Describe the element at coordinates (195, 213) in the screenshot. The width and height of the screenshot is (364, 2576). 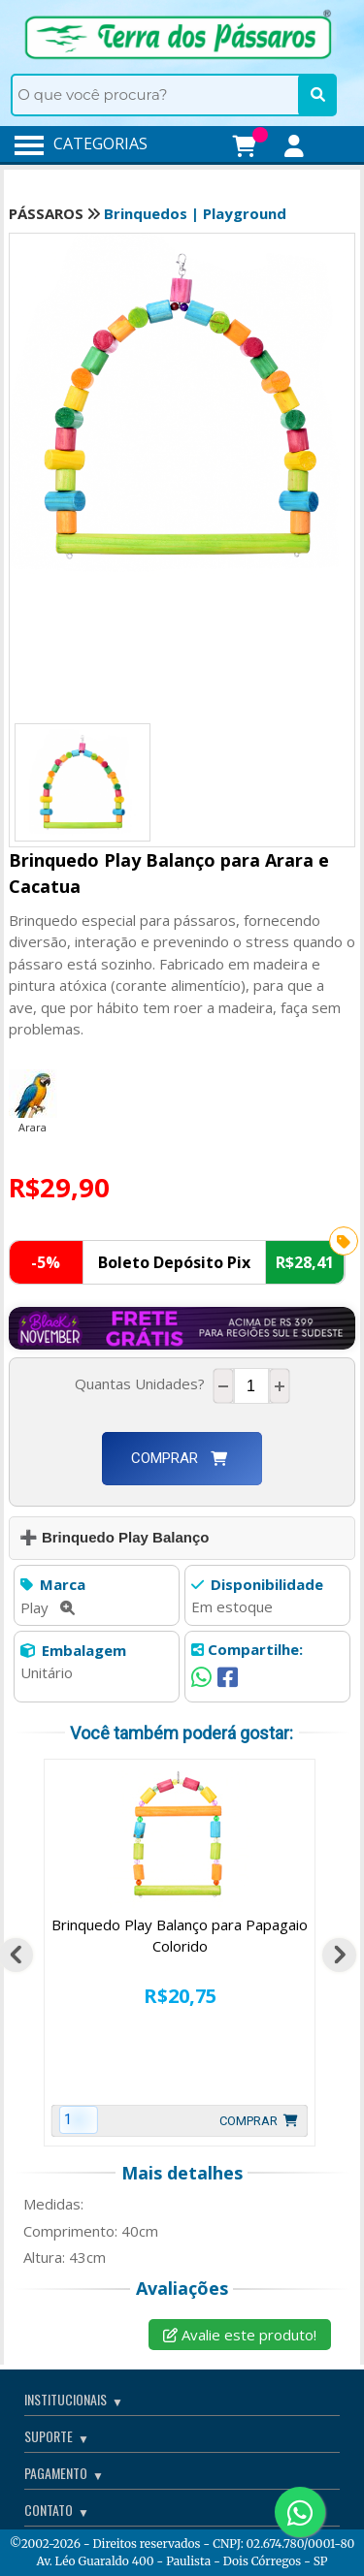
I see `Brinquedos | Playground` at that location.